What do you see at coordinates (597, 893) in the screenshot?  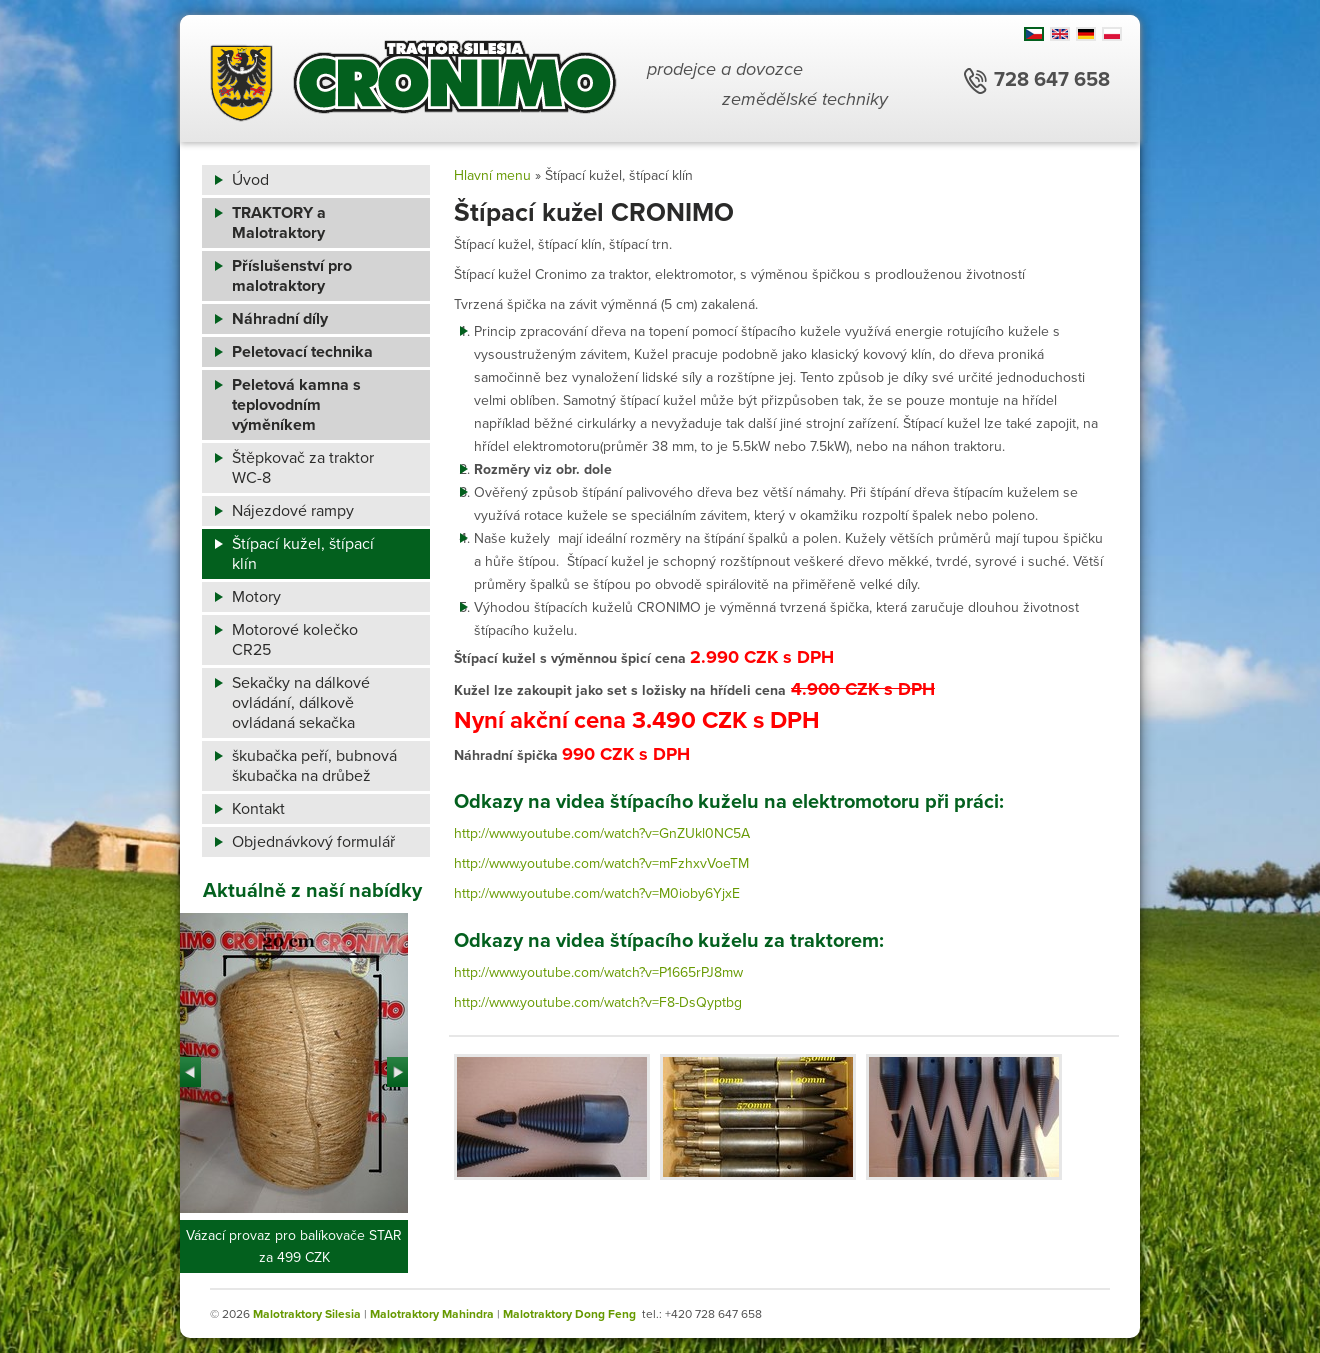 I see `http://www.youtube.com/watch?v=M0ioby6YjxE` at bounding box center [597, 893].